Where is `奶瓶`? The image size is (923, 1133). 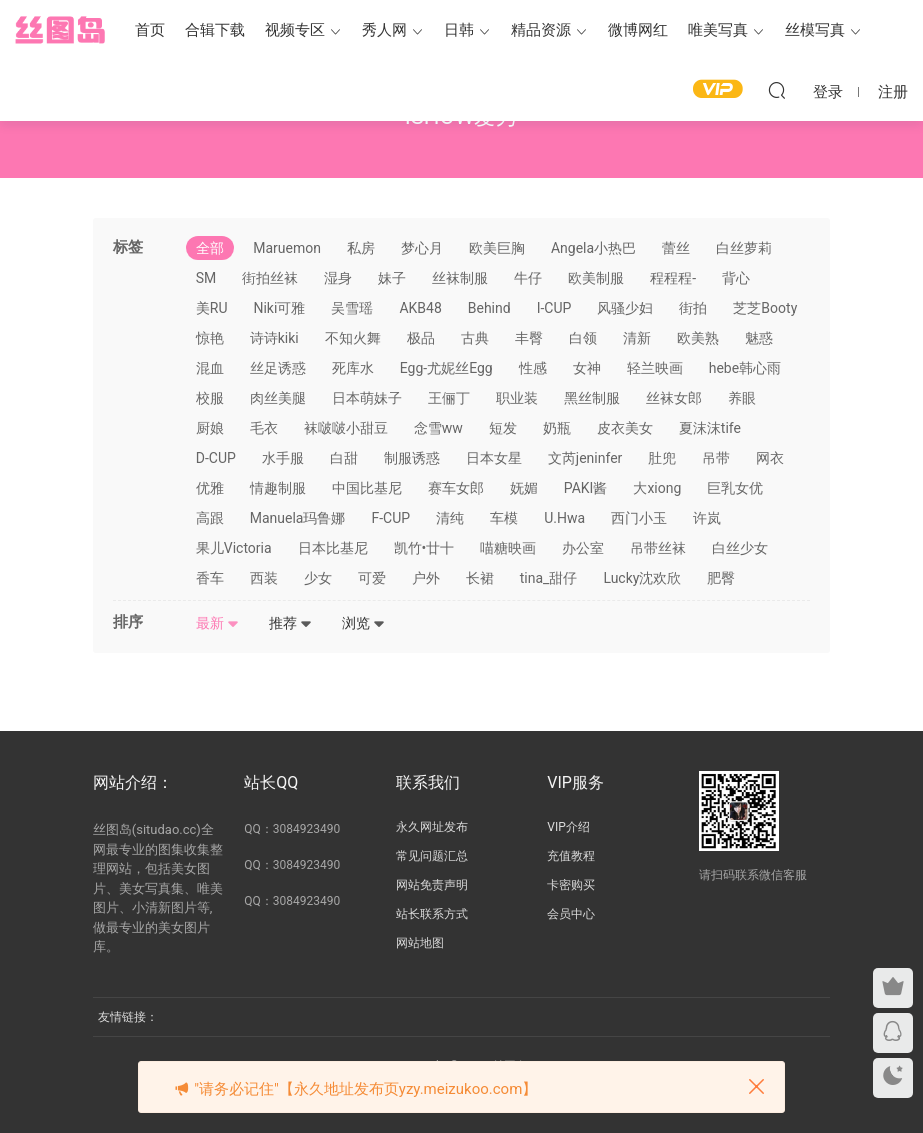
奶瓶 is located at coordinates (557, 428).